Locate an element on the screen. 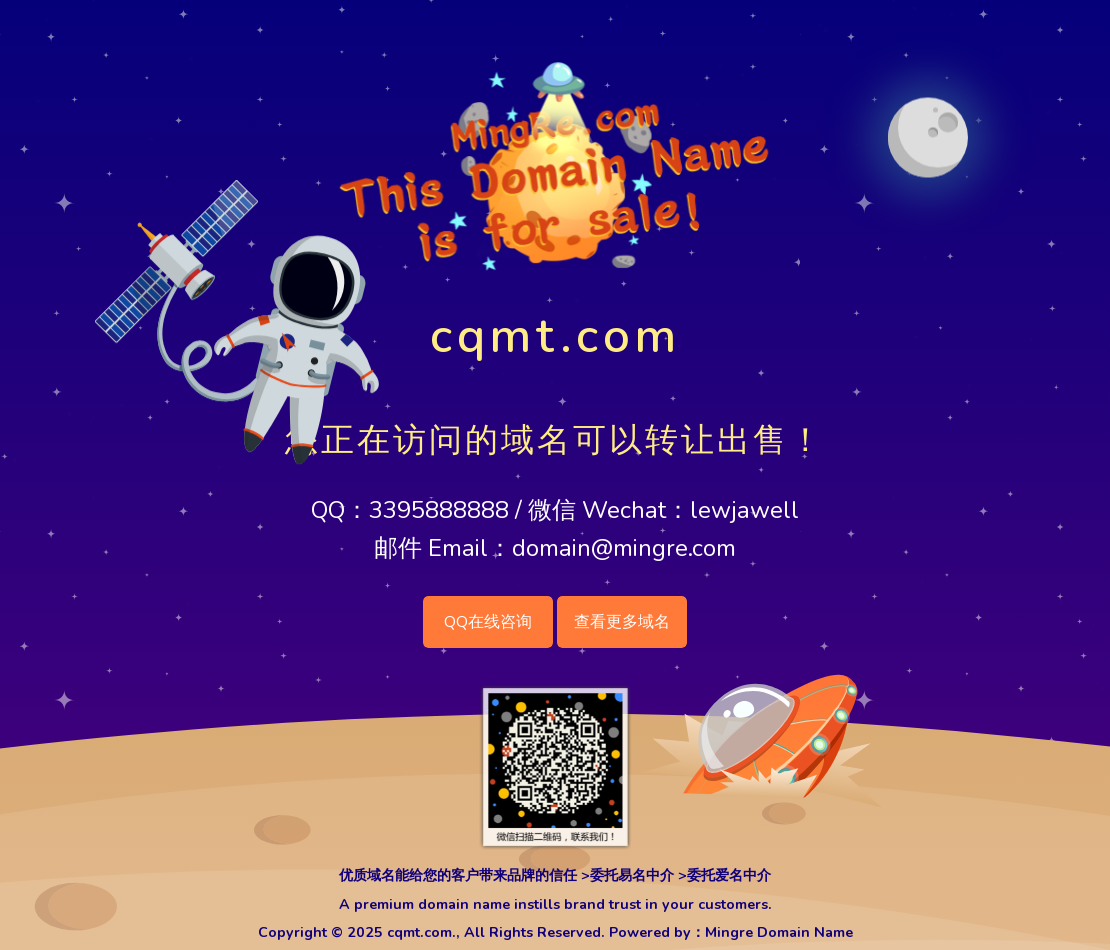 This screenshot has height=950, width=1110. 委托易名中介 is located at coordinates (632, 875).